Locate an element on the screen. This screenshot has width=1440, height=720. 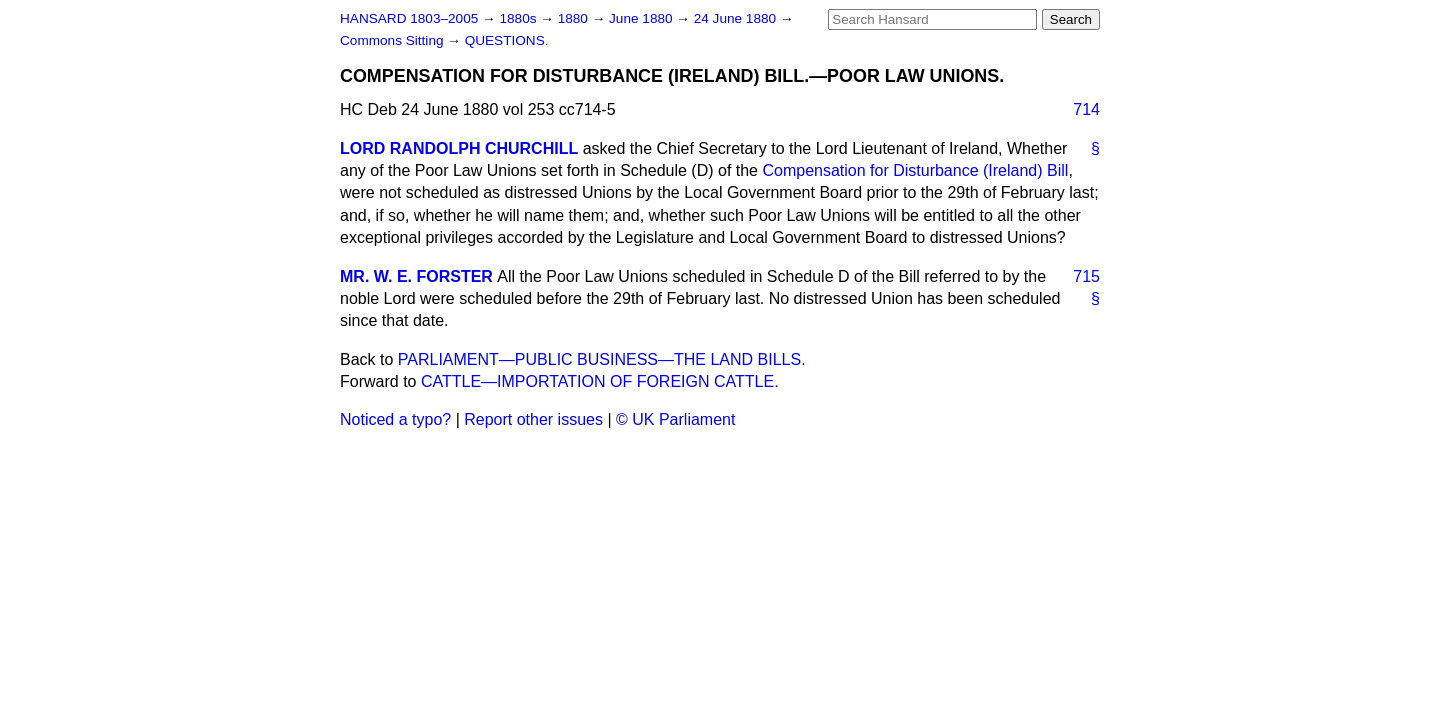
MR. W. E. FORSTER is located at coordinates (416, 276).